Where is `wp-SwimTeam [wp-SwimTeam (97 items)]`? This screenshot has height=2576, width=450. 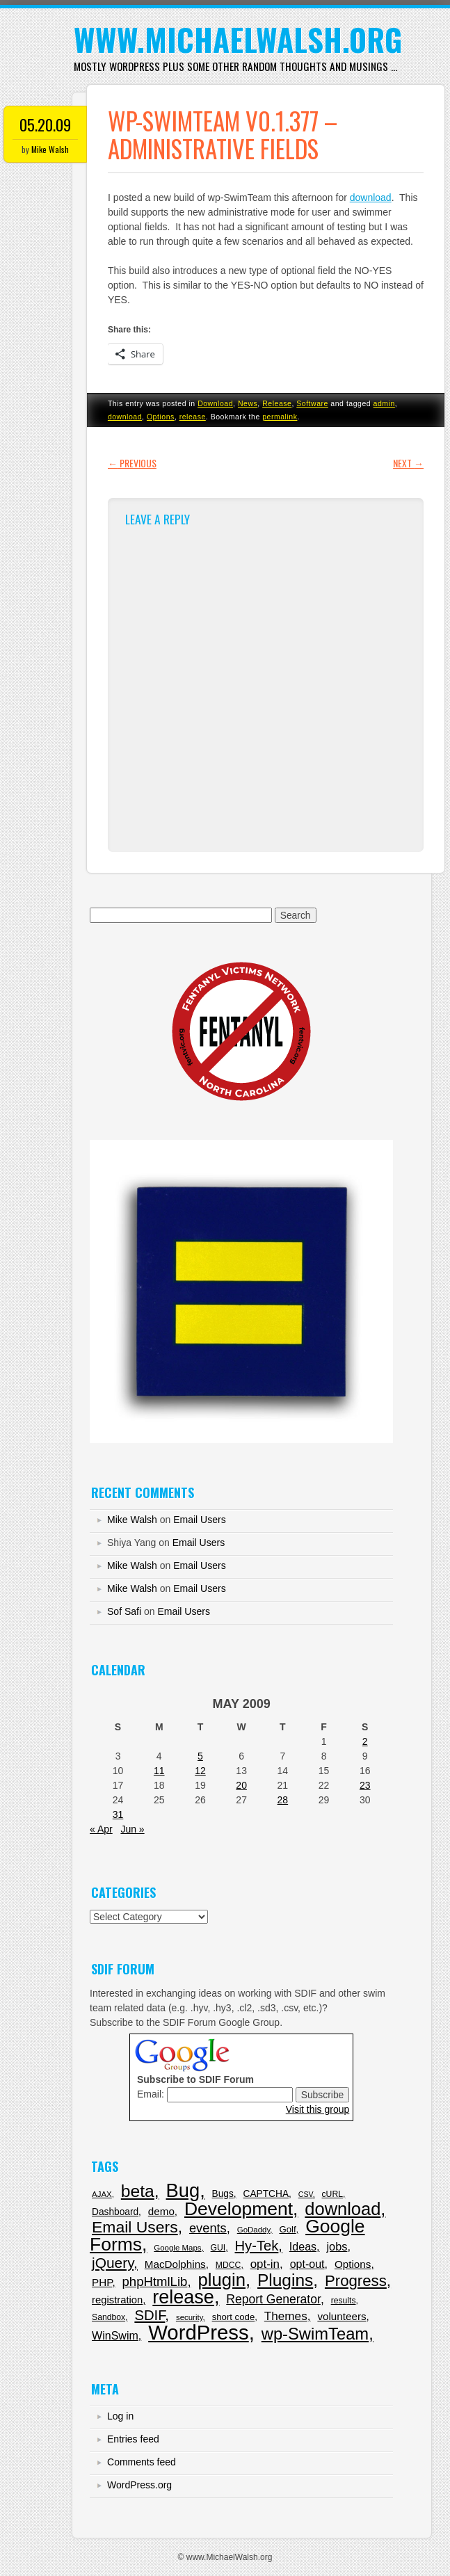 wp-SwimTeam [wp-SwimTeam (97 items)] is located at coordinates (315, 2333).